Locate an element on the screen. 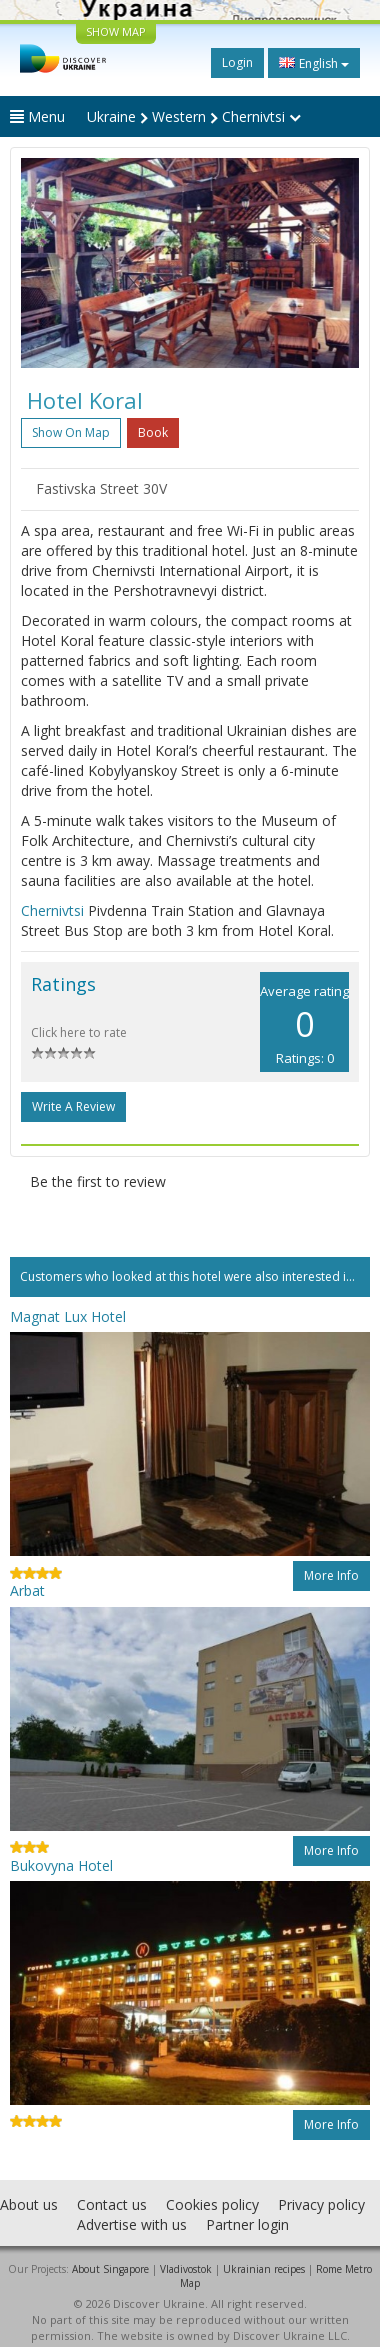  About us is located at coordinates (29, 2204).